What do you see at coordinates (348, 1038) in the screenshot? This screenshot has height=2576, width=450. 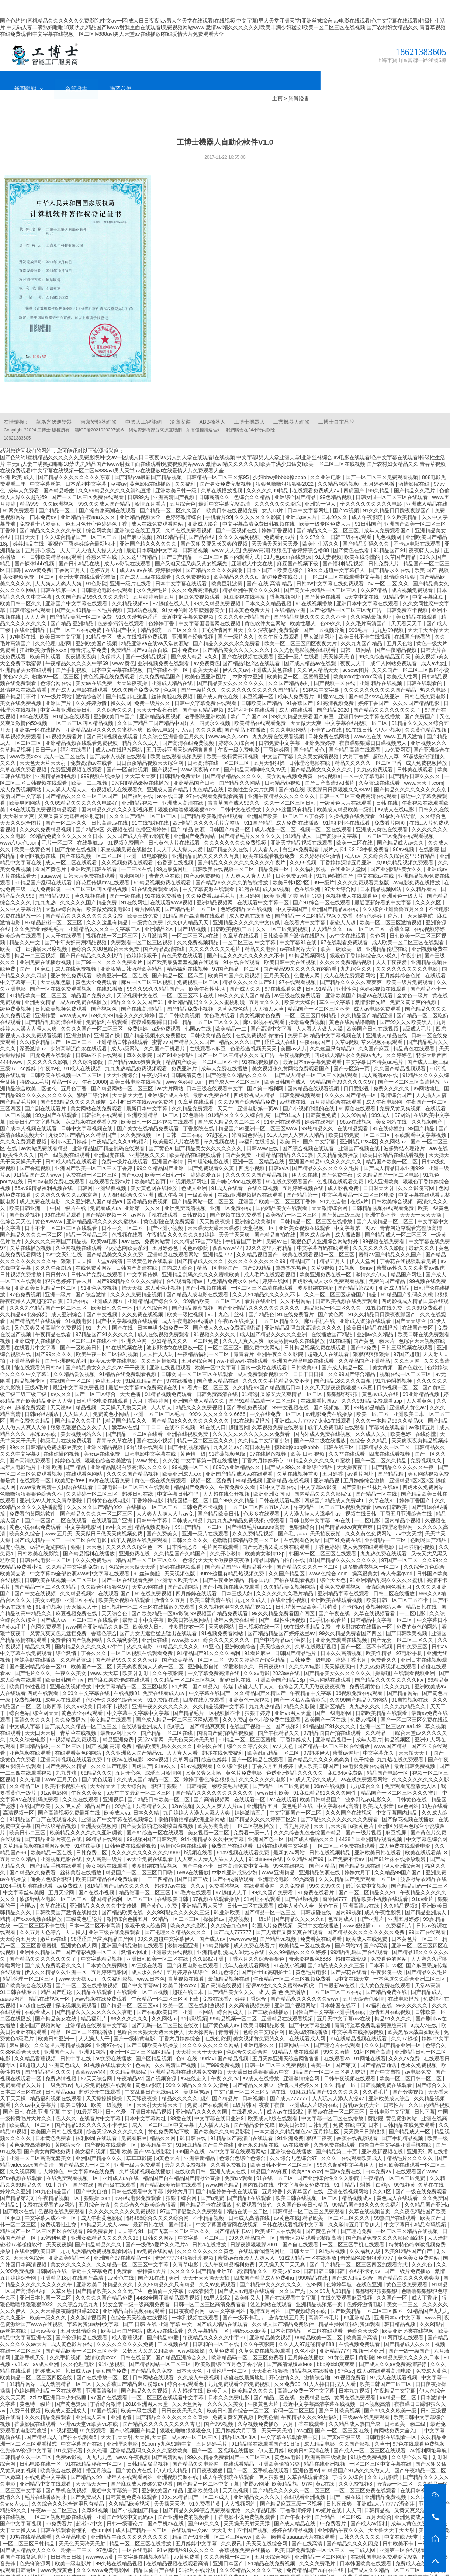 I see `四虎成人精品永久免费av九九` at bounding box center [348, 1038].